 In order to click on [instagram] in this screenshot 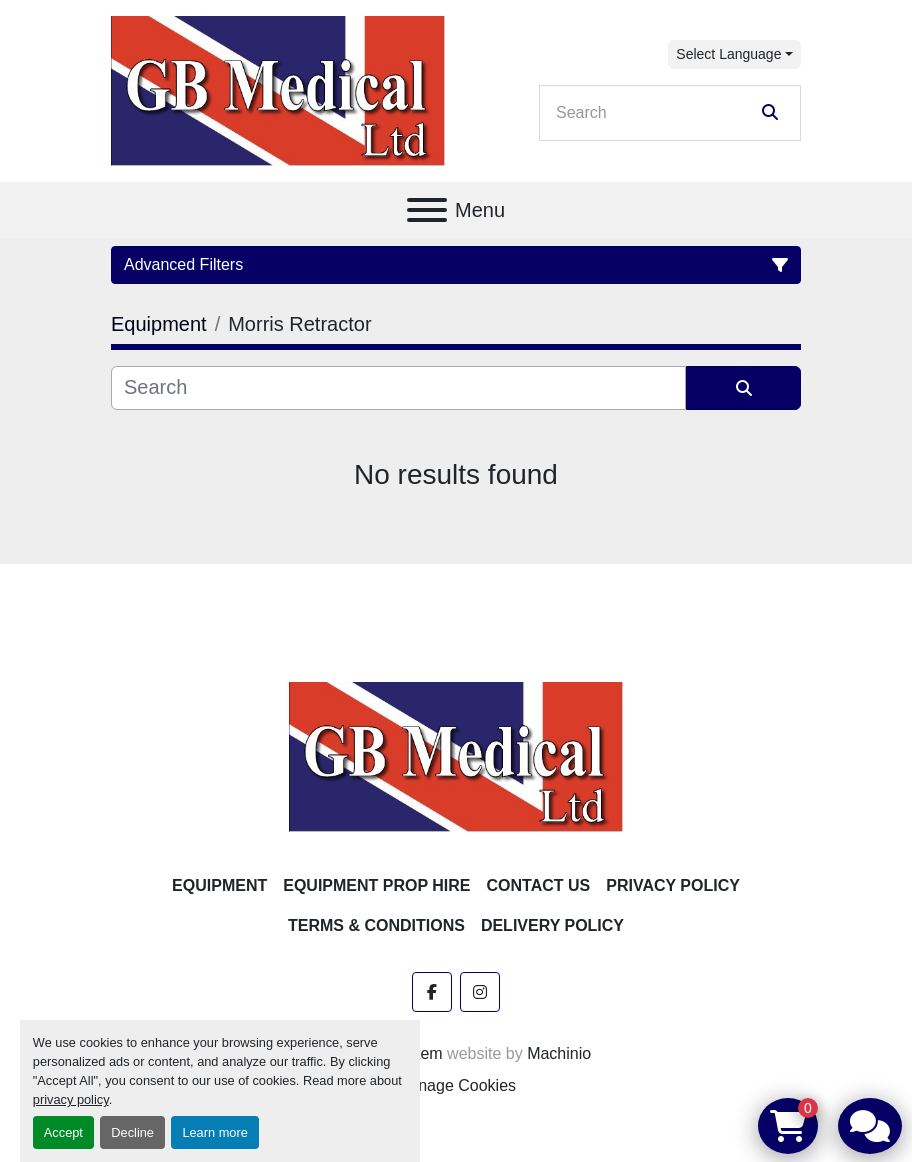, I will do `click(480, 992)`.